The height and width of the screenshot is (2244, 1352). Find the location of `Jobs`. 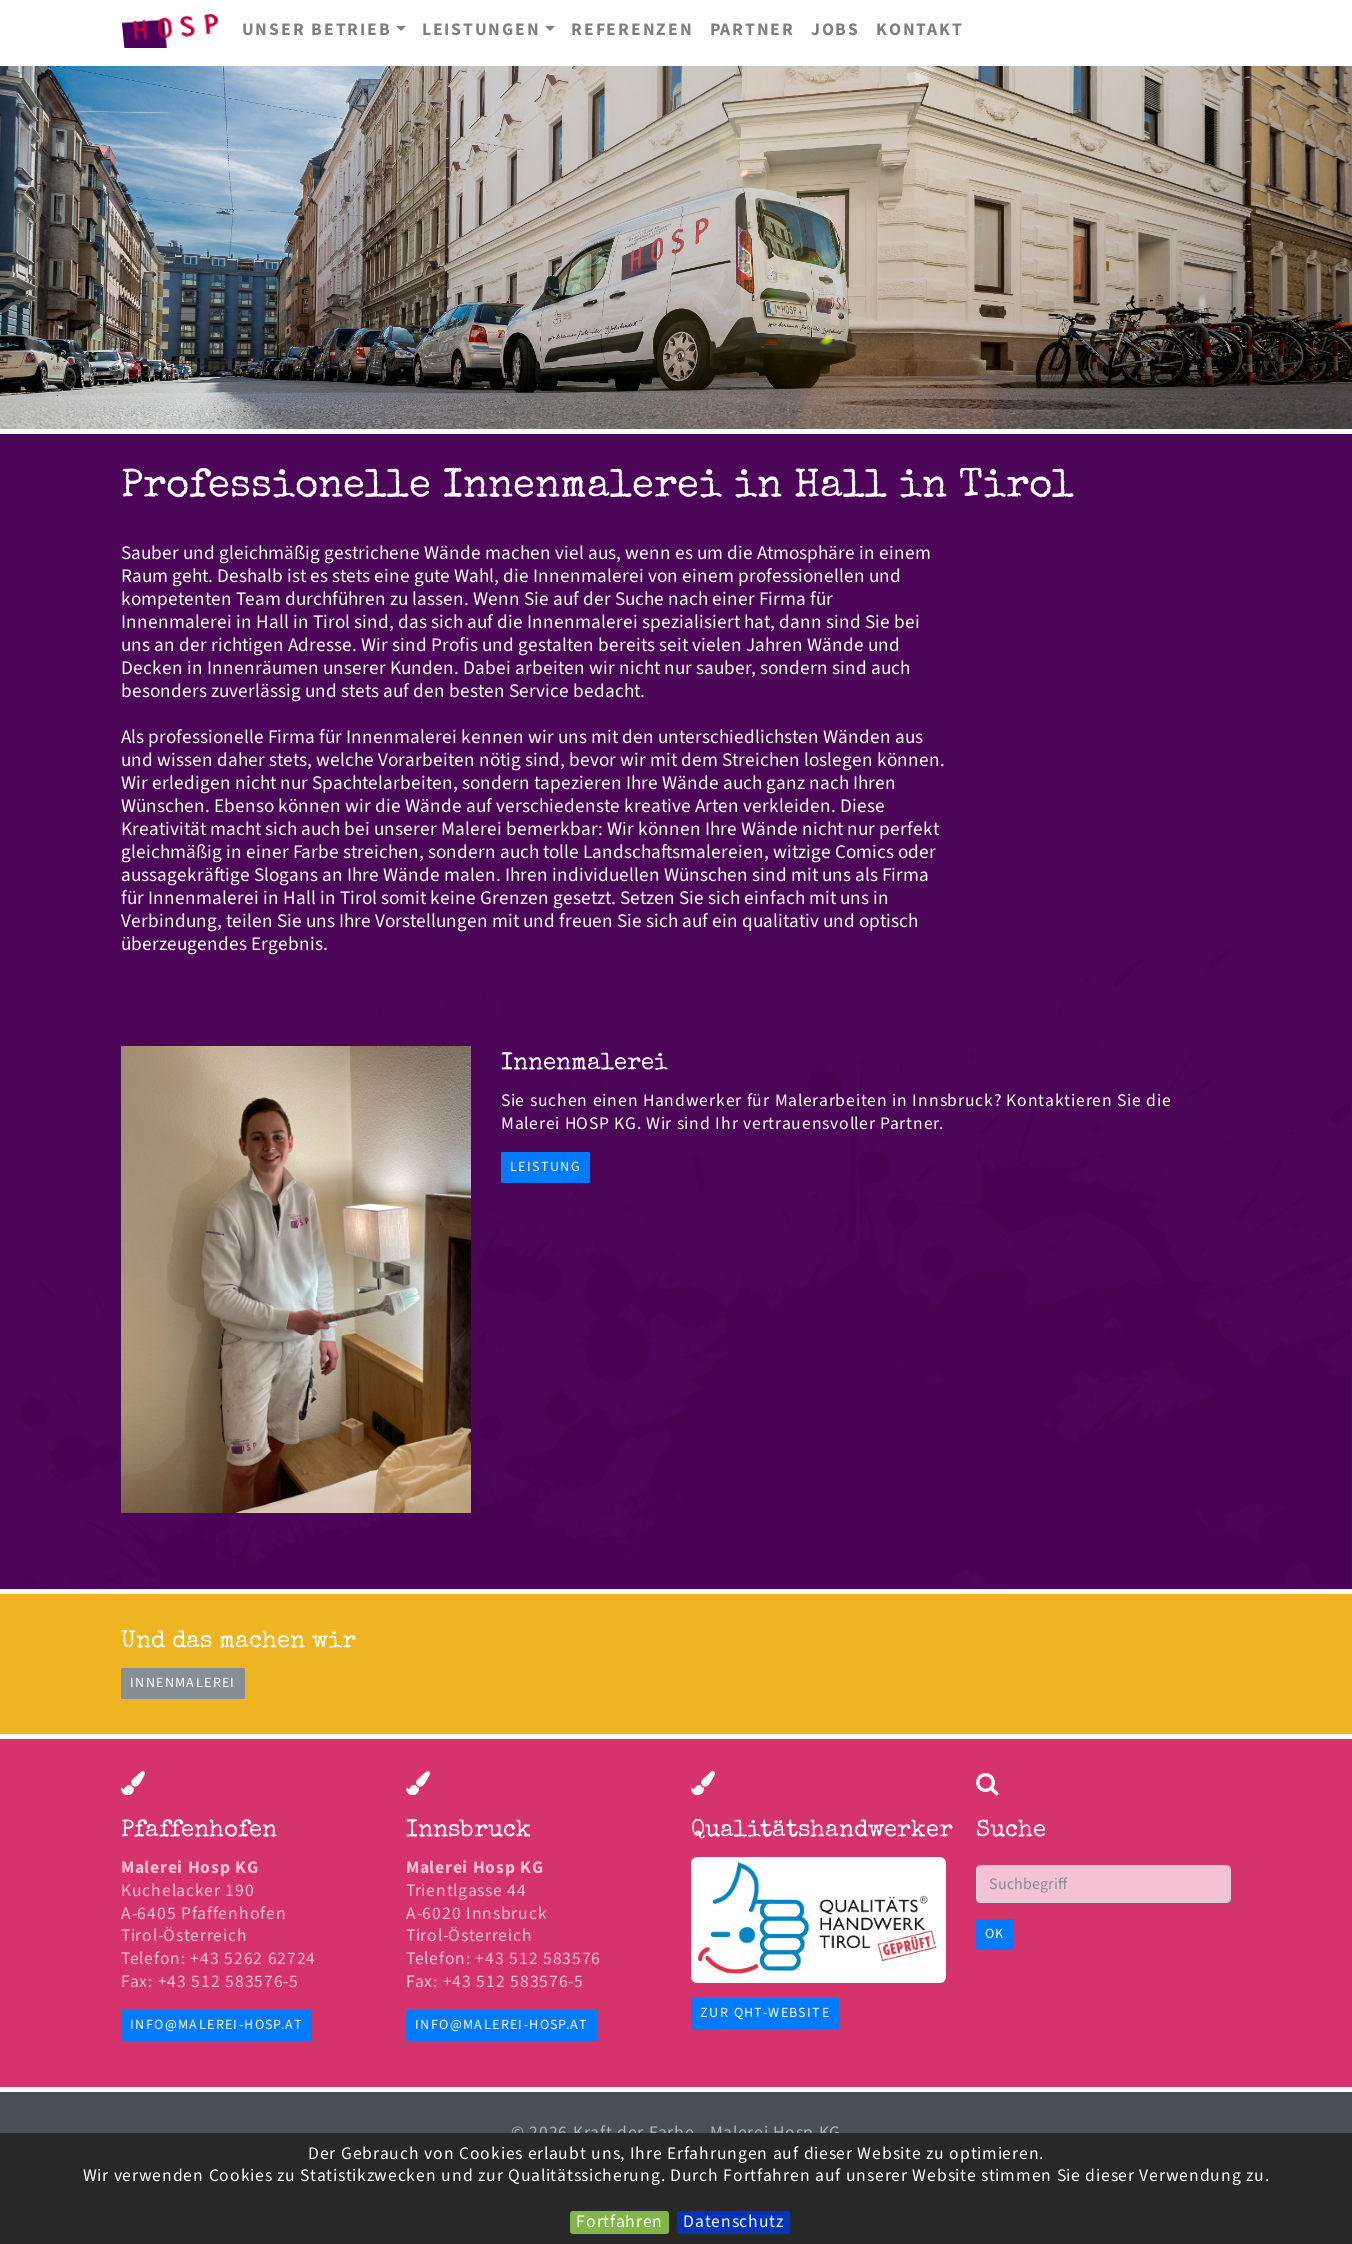

Jobs is located at coordinates (835, 29).